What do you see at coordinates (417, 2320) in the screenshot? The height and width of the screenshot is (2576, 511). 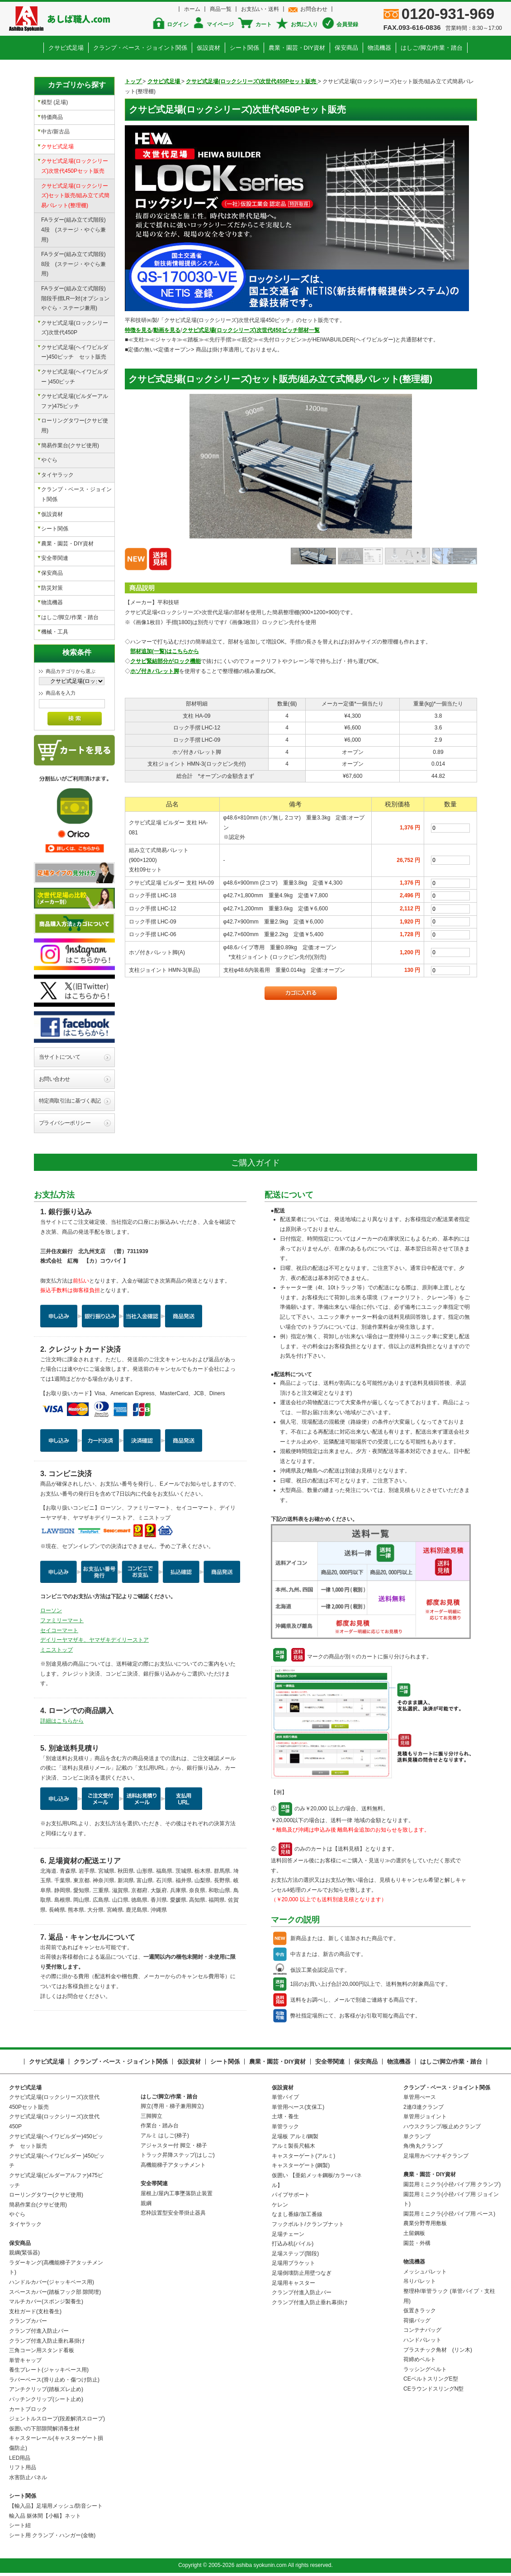 I see `荷揚バッグ` at bounding box center [417, 2320].